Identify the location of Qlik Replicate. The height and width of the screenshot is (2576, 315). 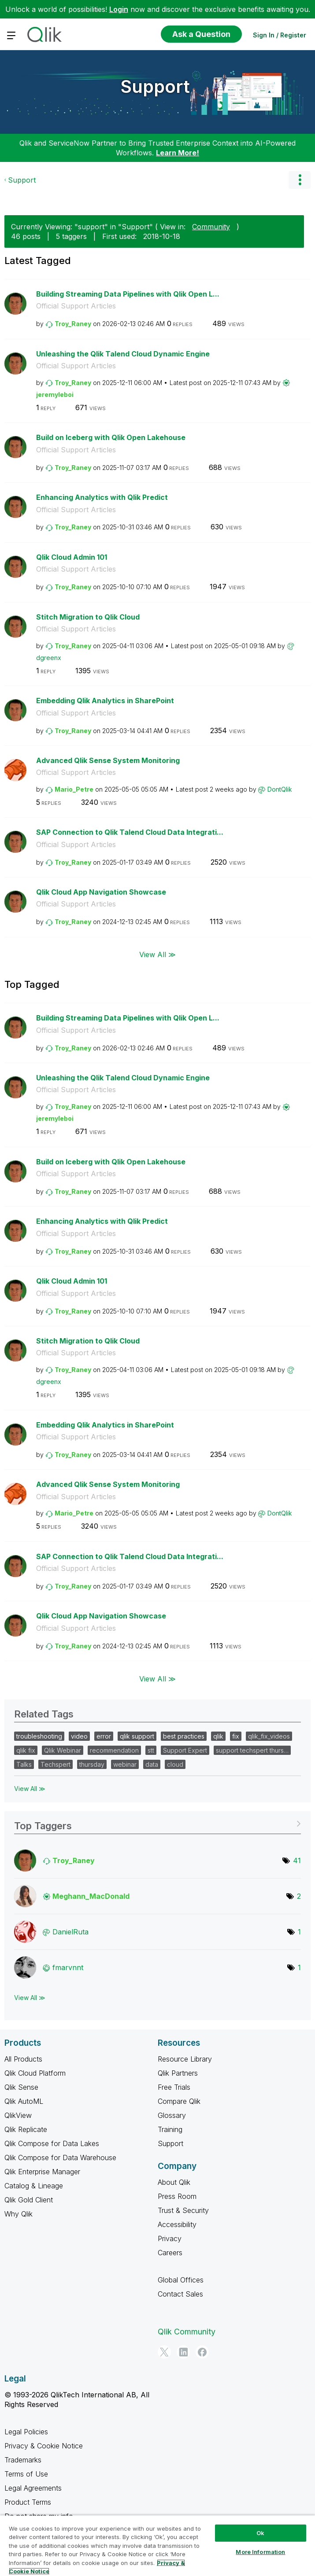
(25, 2129).